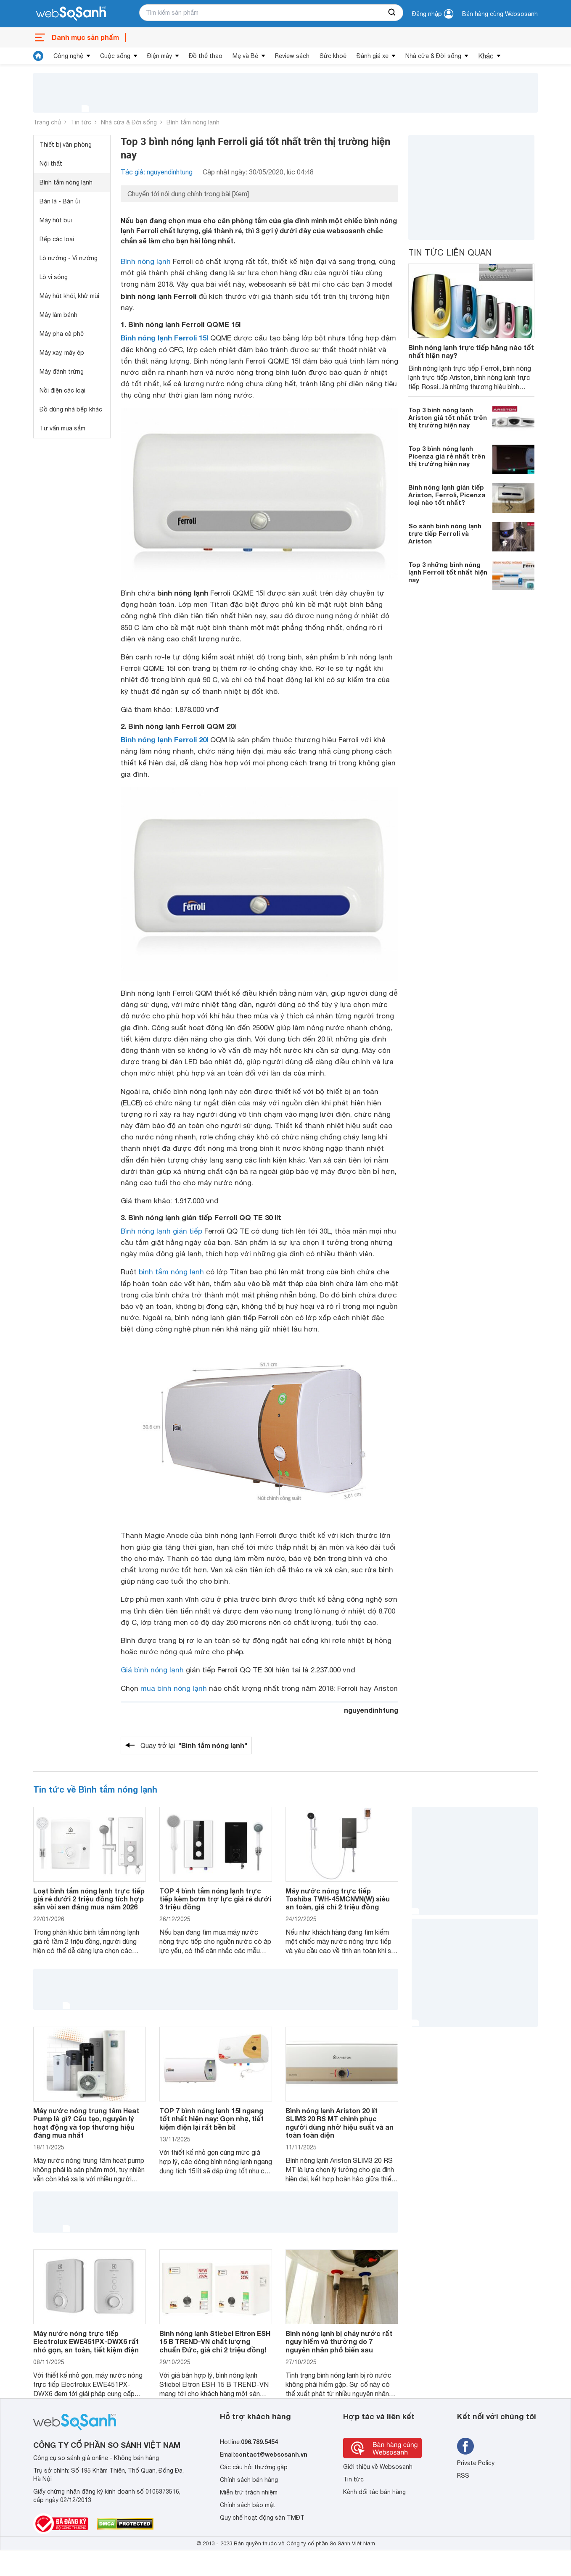  Describe the element at coordinates (89, 1899) in the screenshot. I see `Loạt bình tắm nóng lạnh trực tiếp giá rẻ dưới 2 triệu đồng tích hợp sẵn vòi sen đáng mua năm 2026` at that location.